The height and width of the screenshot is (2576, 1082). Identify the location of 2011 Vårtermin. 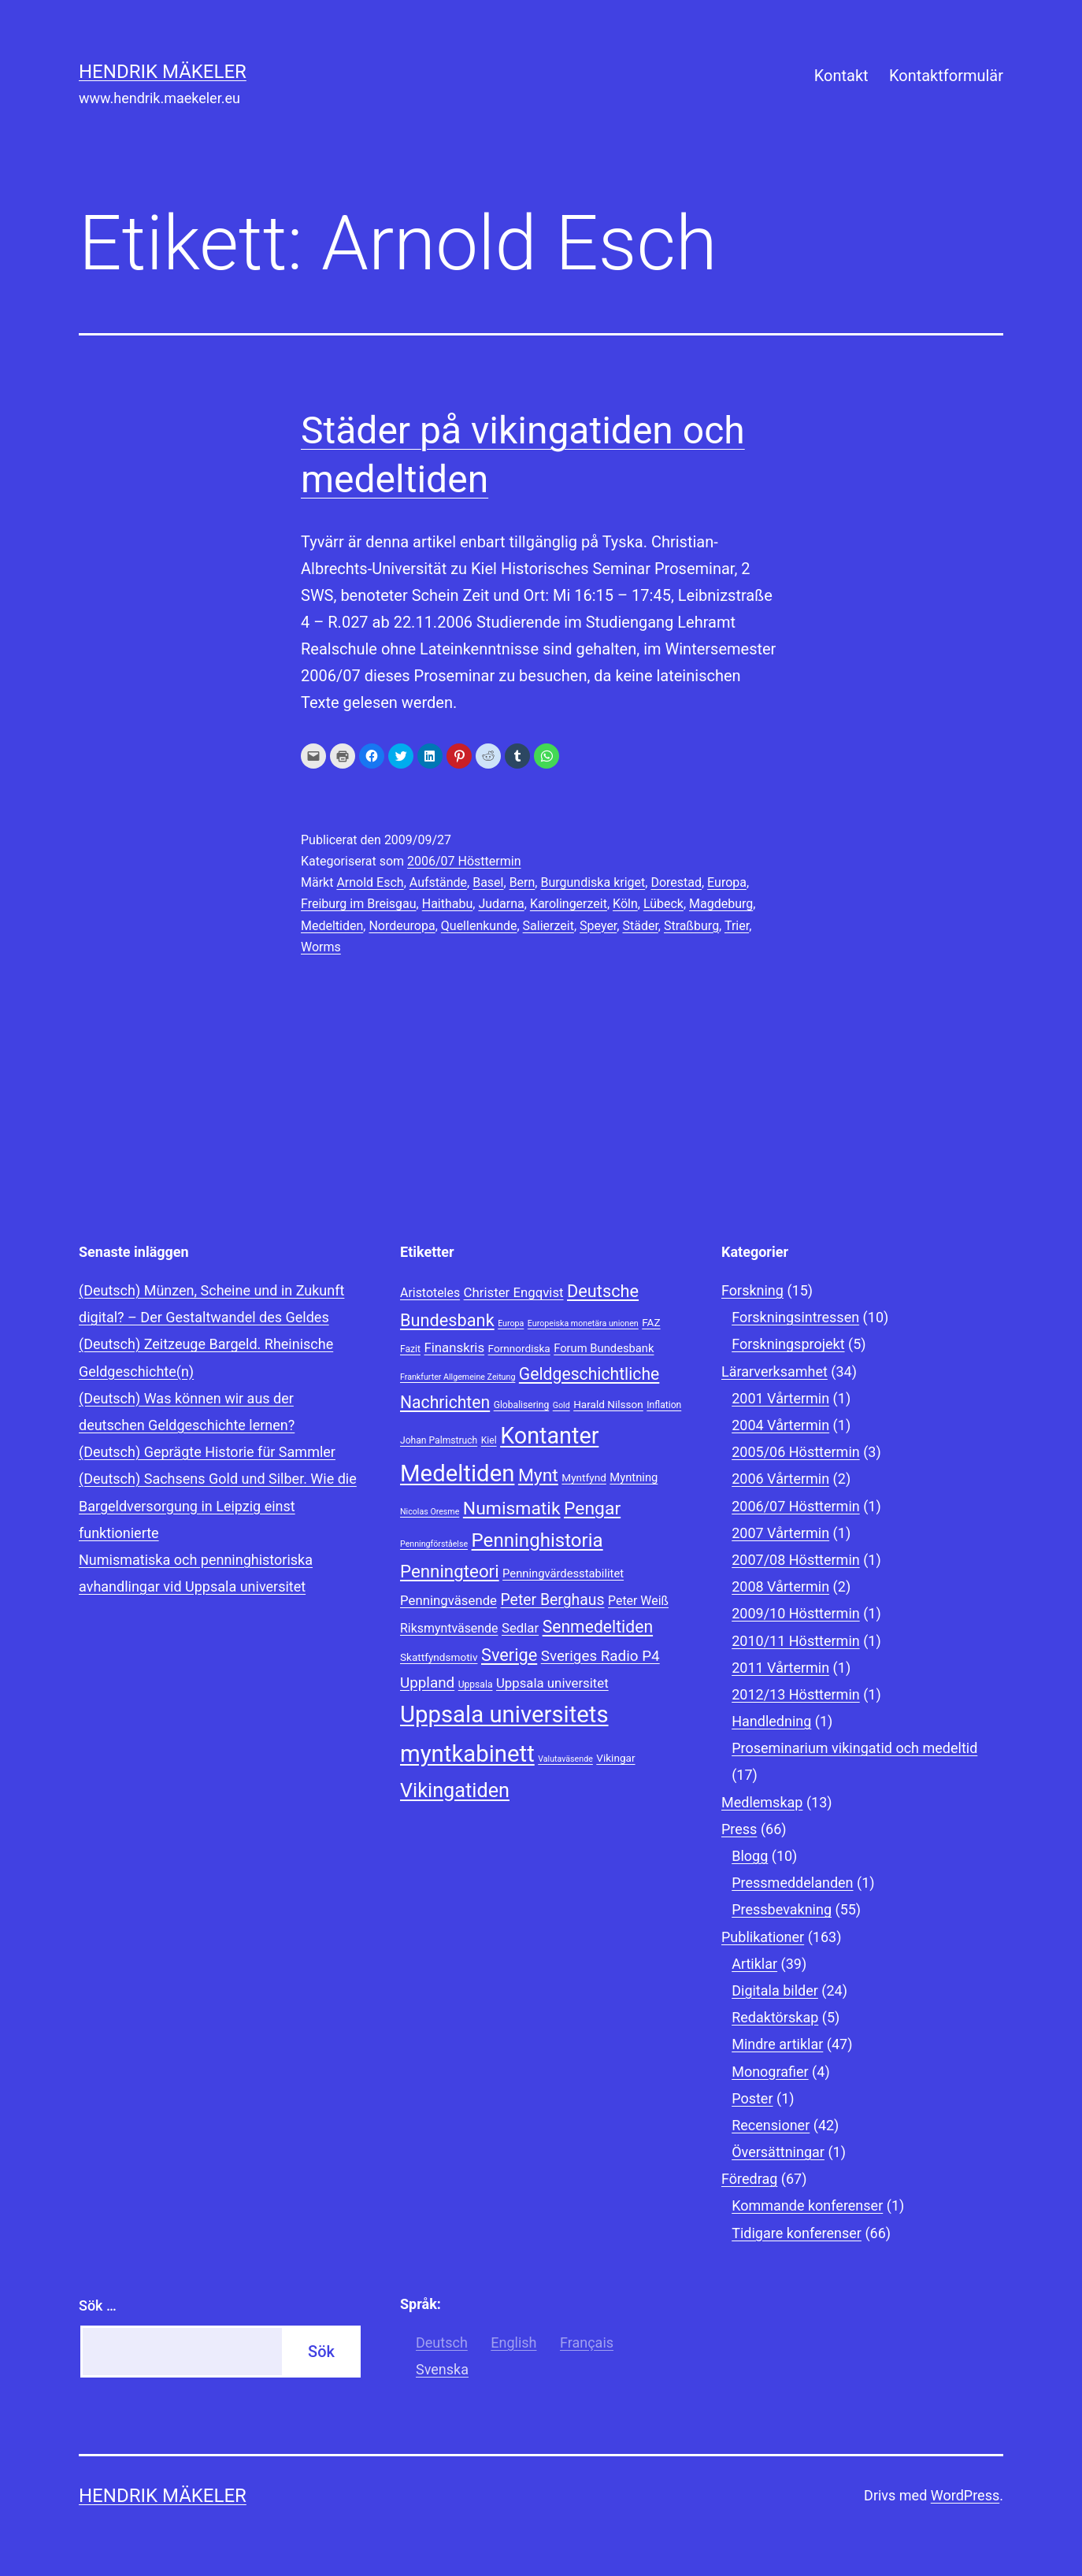
(780, 1667).